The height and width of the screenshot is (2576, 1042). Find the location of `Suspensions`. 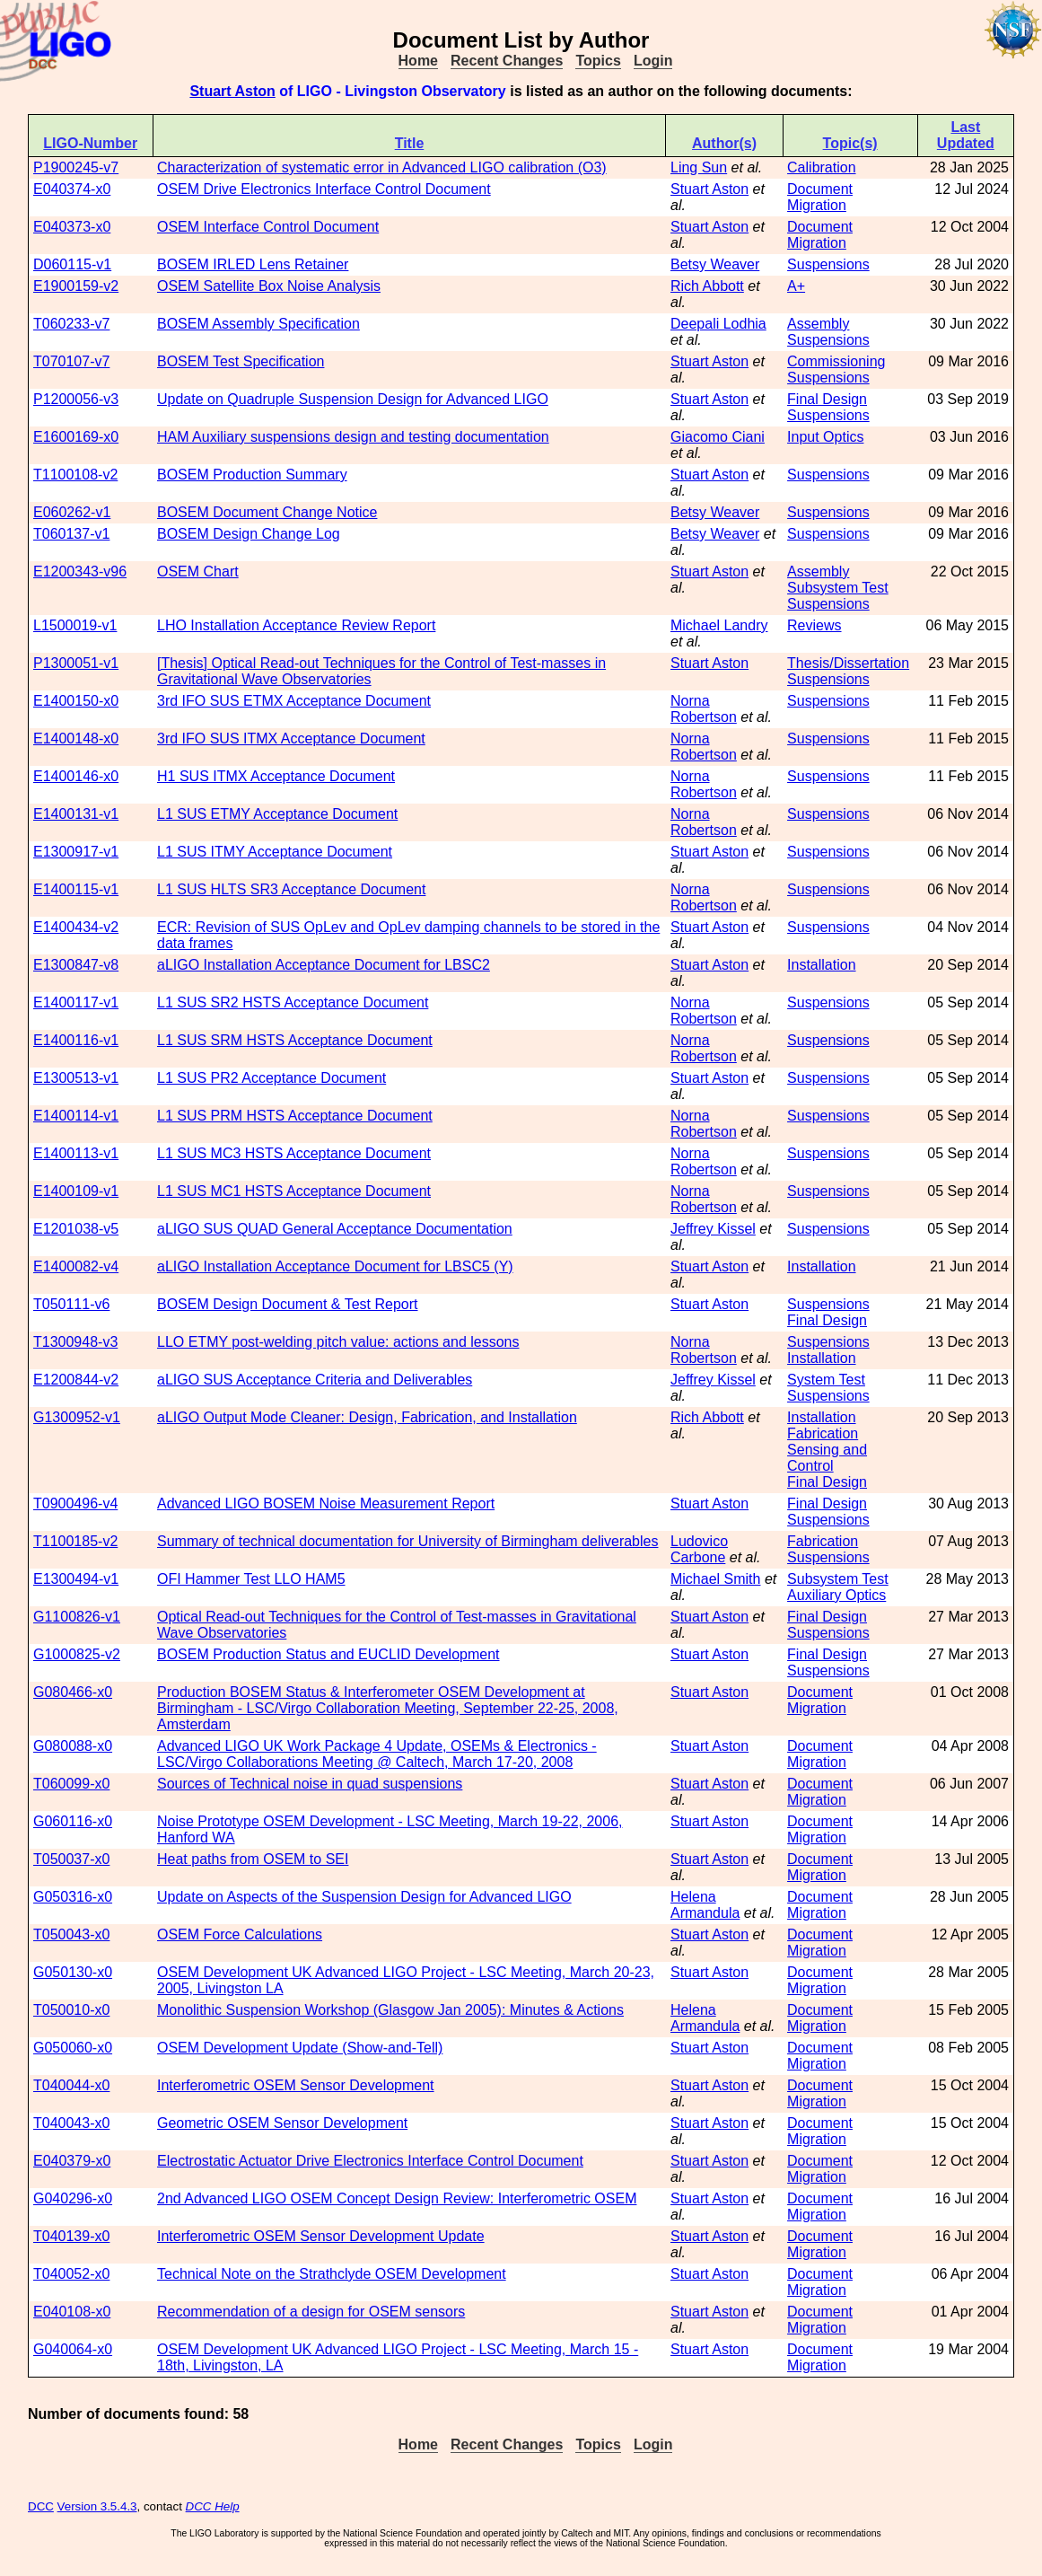

Suspensions is located at coordinates (828, 264).